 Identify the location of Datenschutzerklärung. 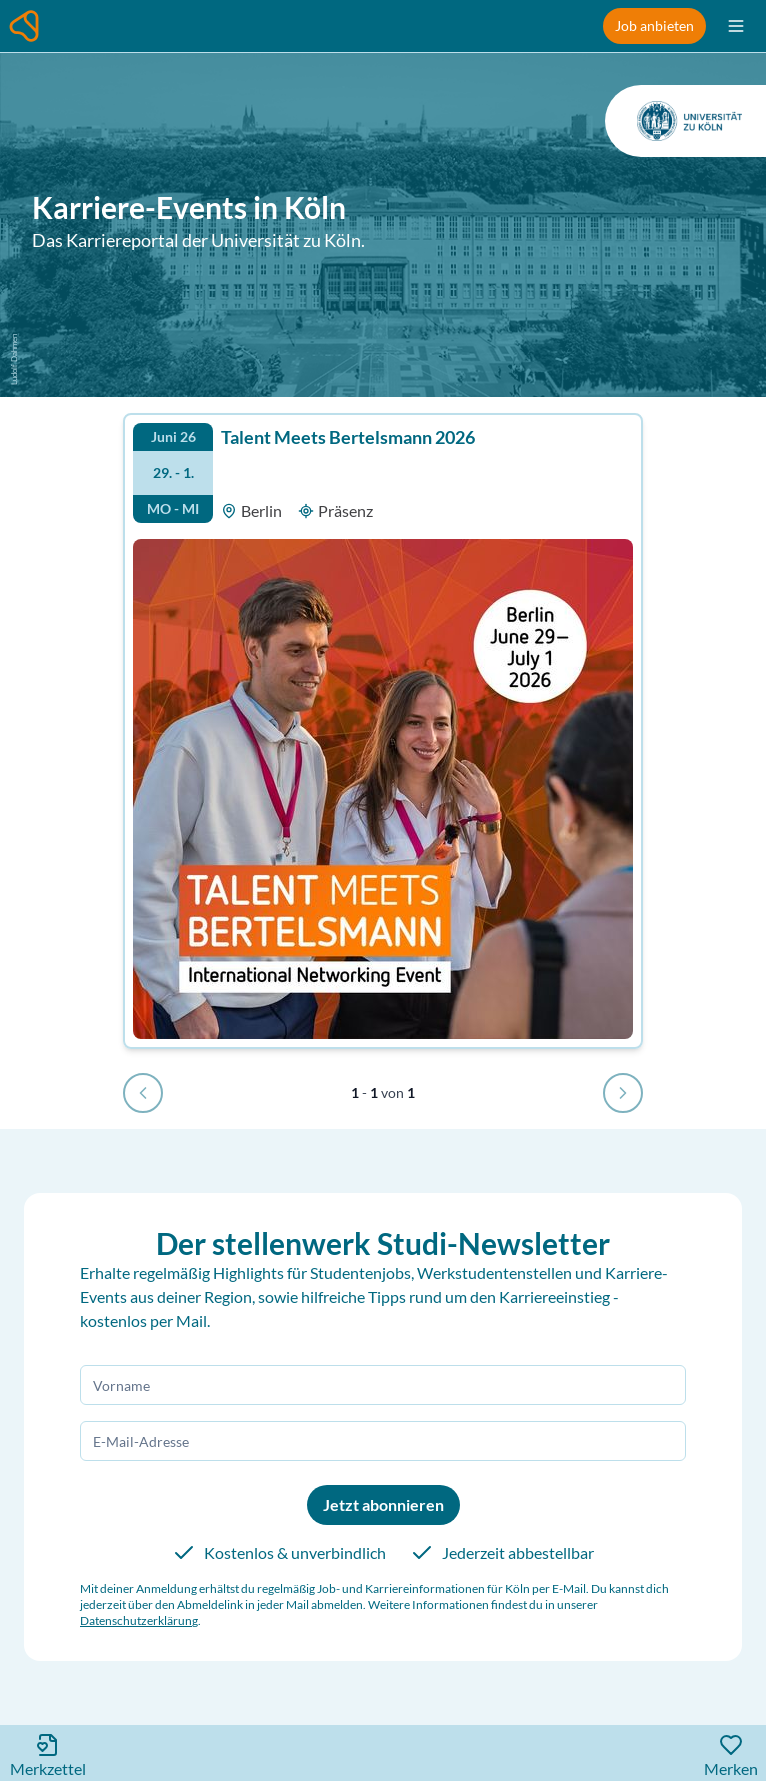
(139, 1620).